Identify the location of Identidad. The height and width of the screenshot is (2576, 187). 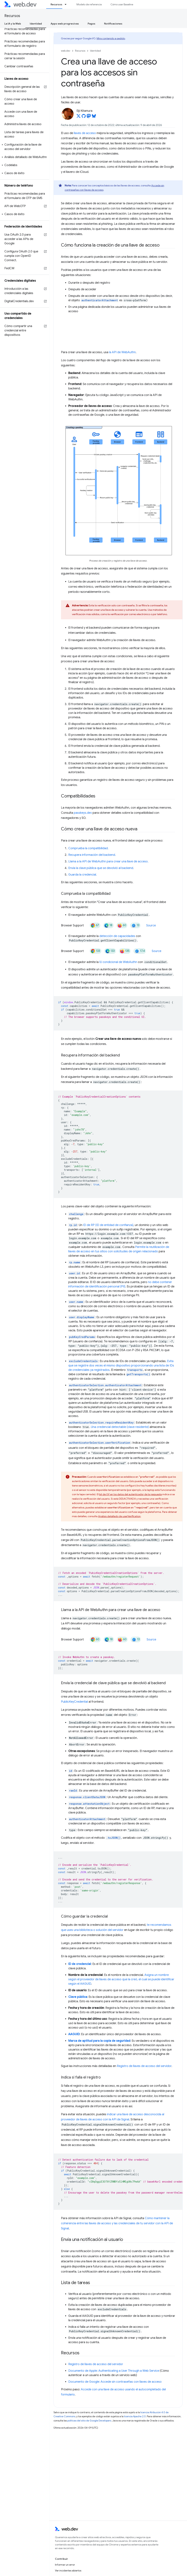
(95, 50).